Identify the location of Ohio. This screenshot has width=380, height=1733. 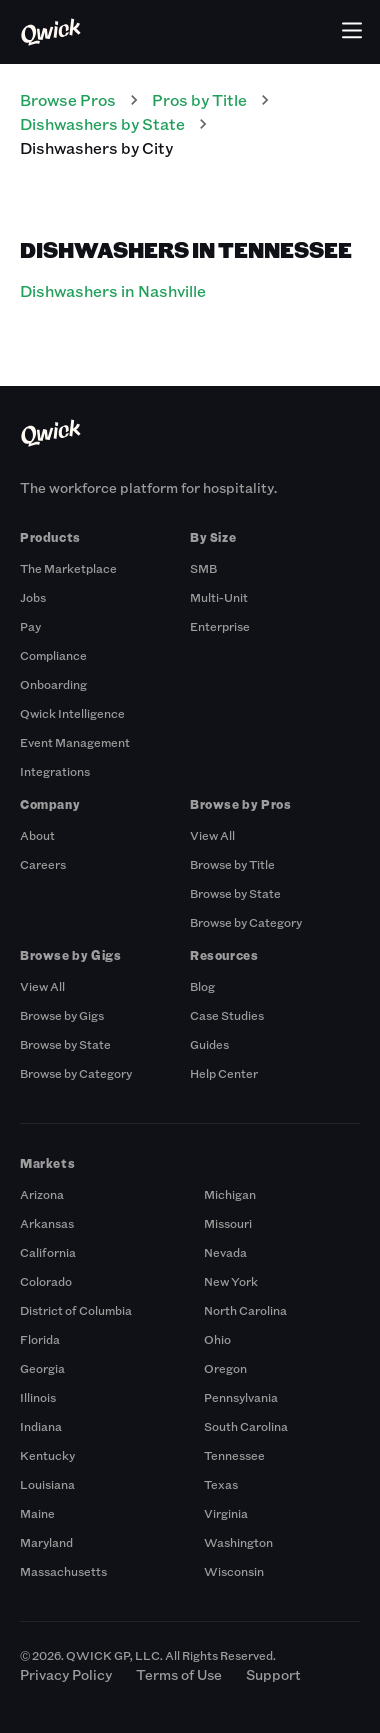
(217, 1339).